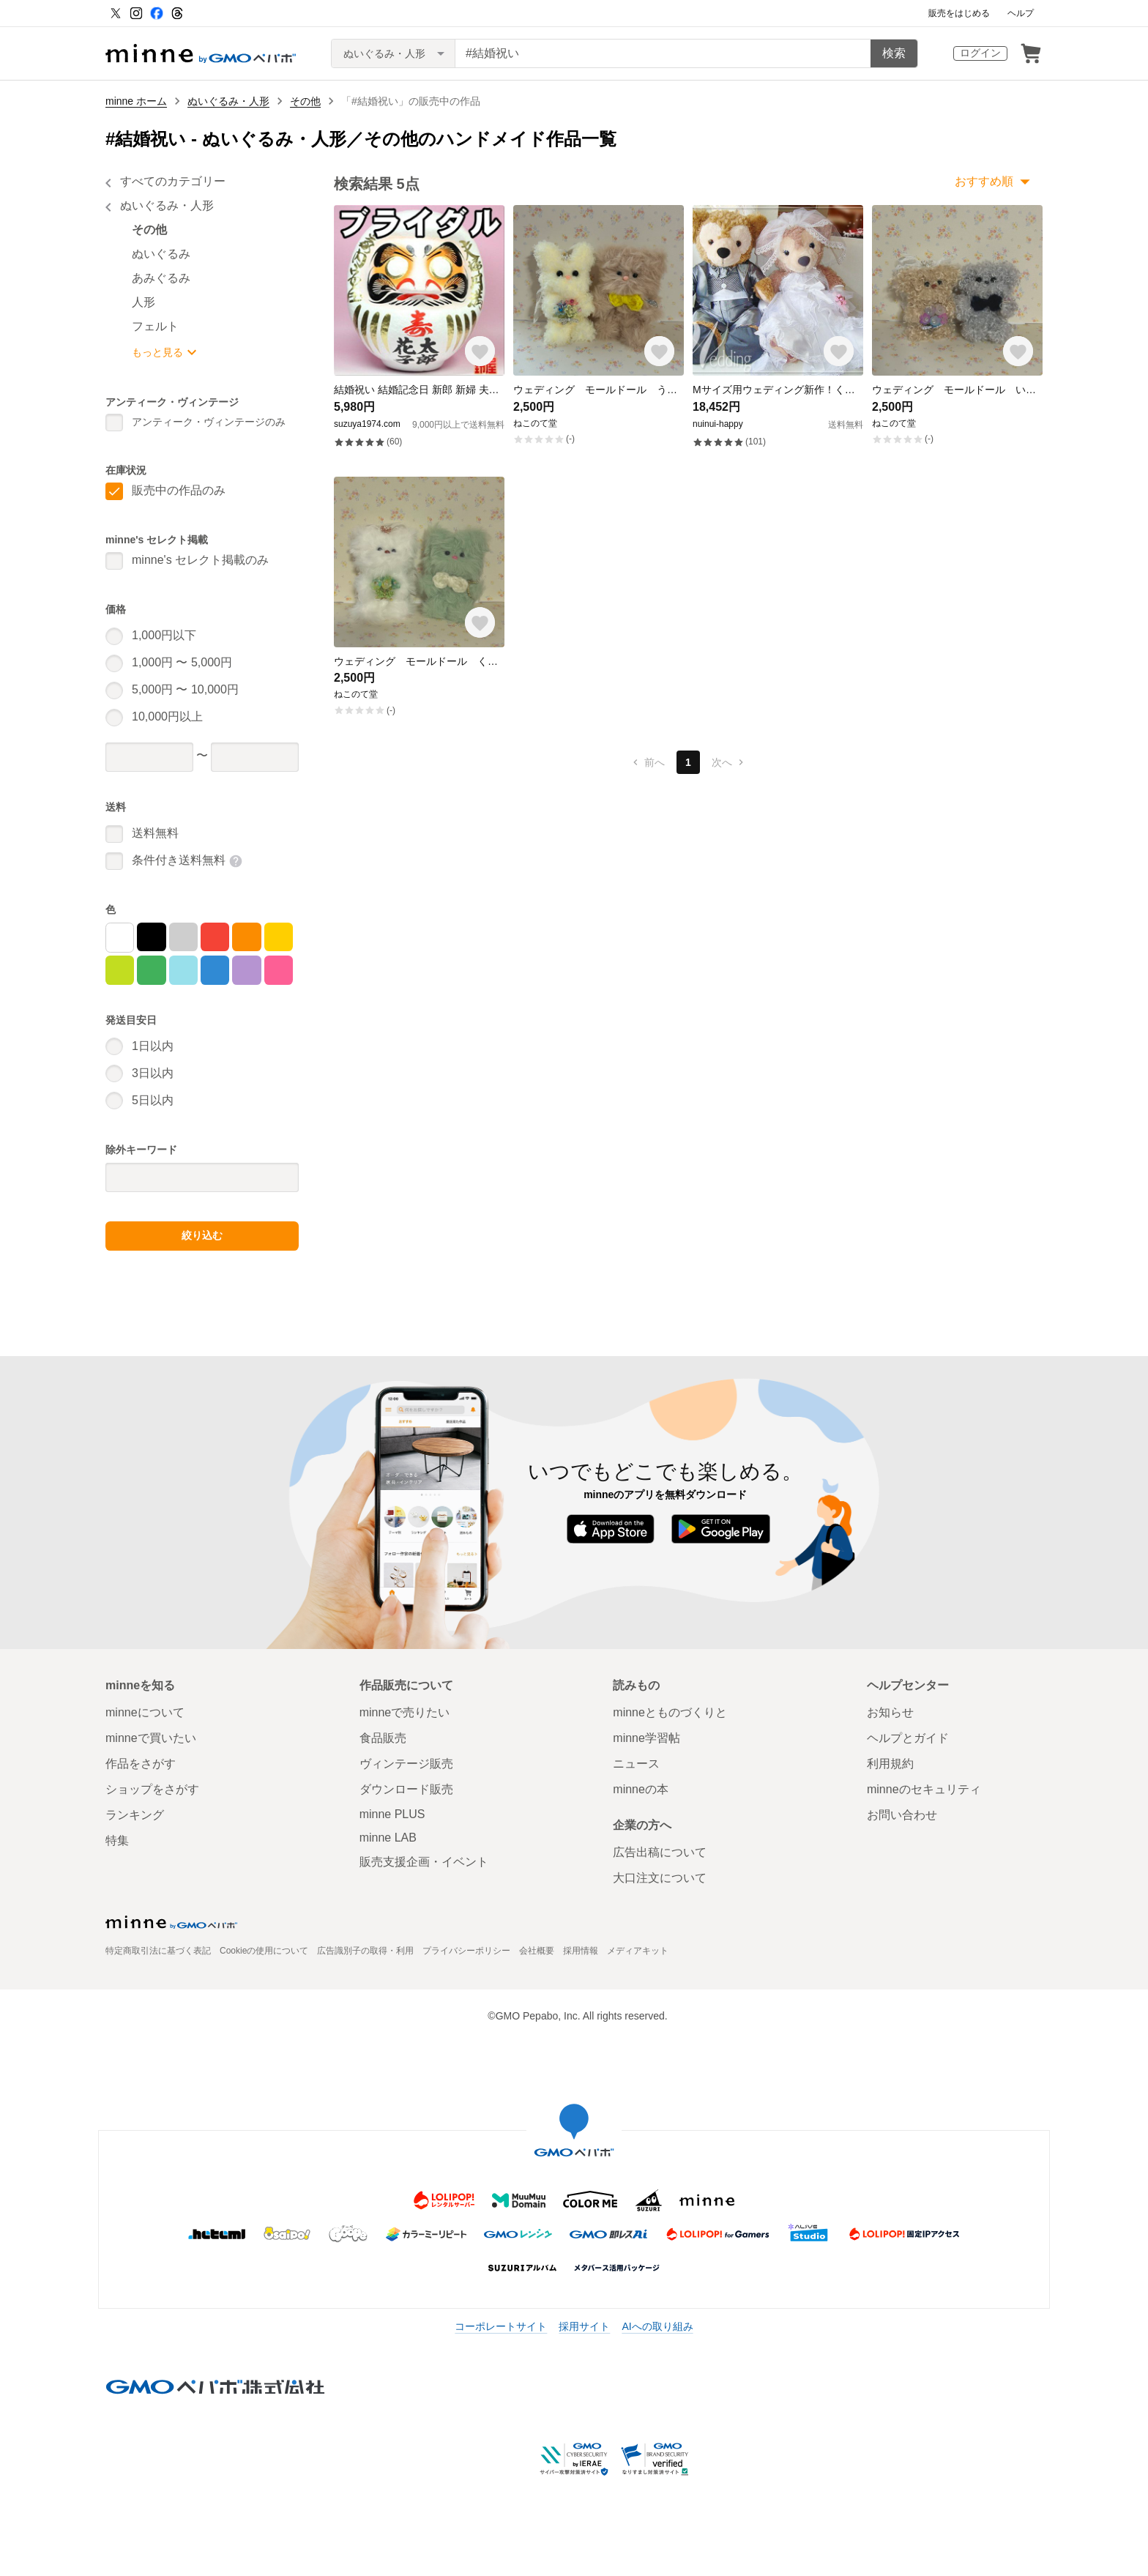  I want to click on [価格下限], so click(149, 757).